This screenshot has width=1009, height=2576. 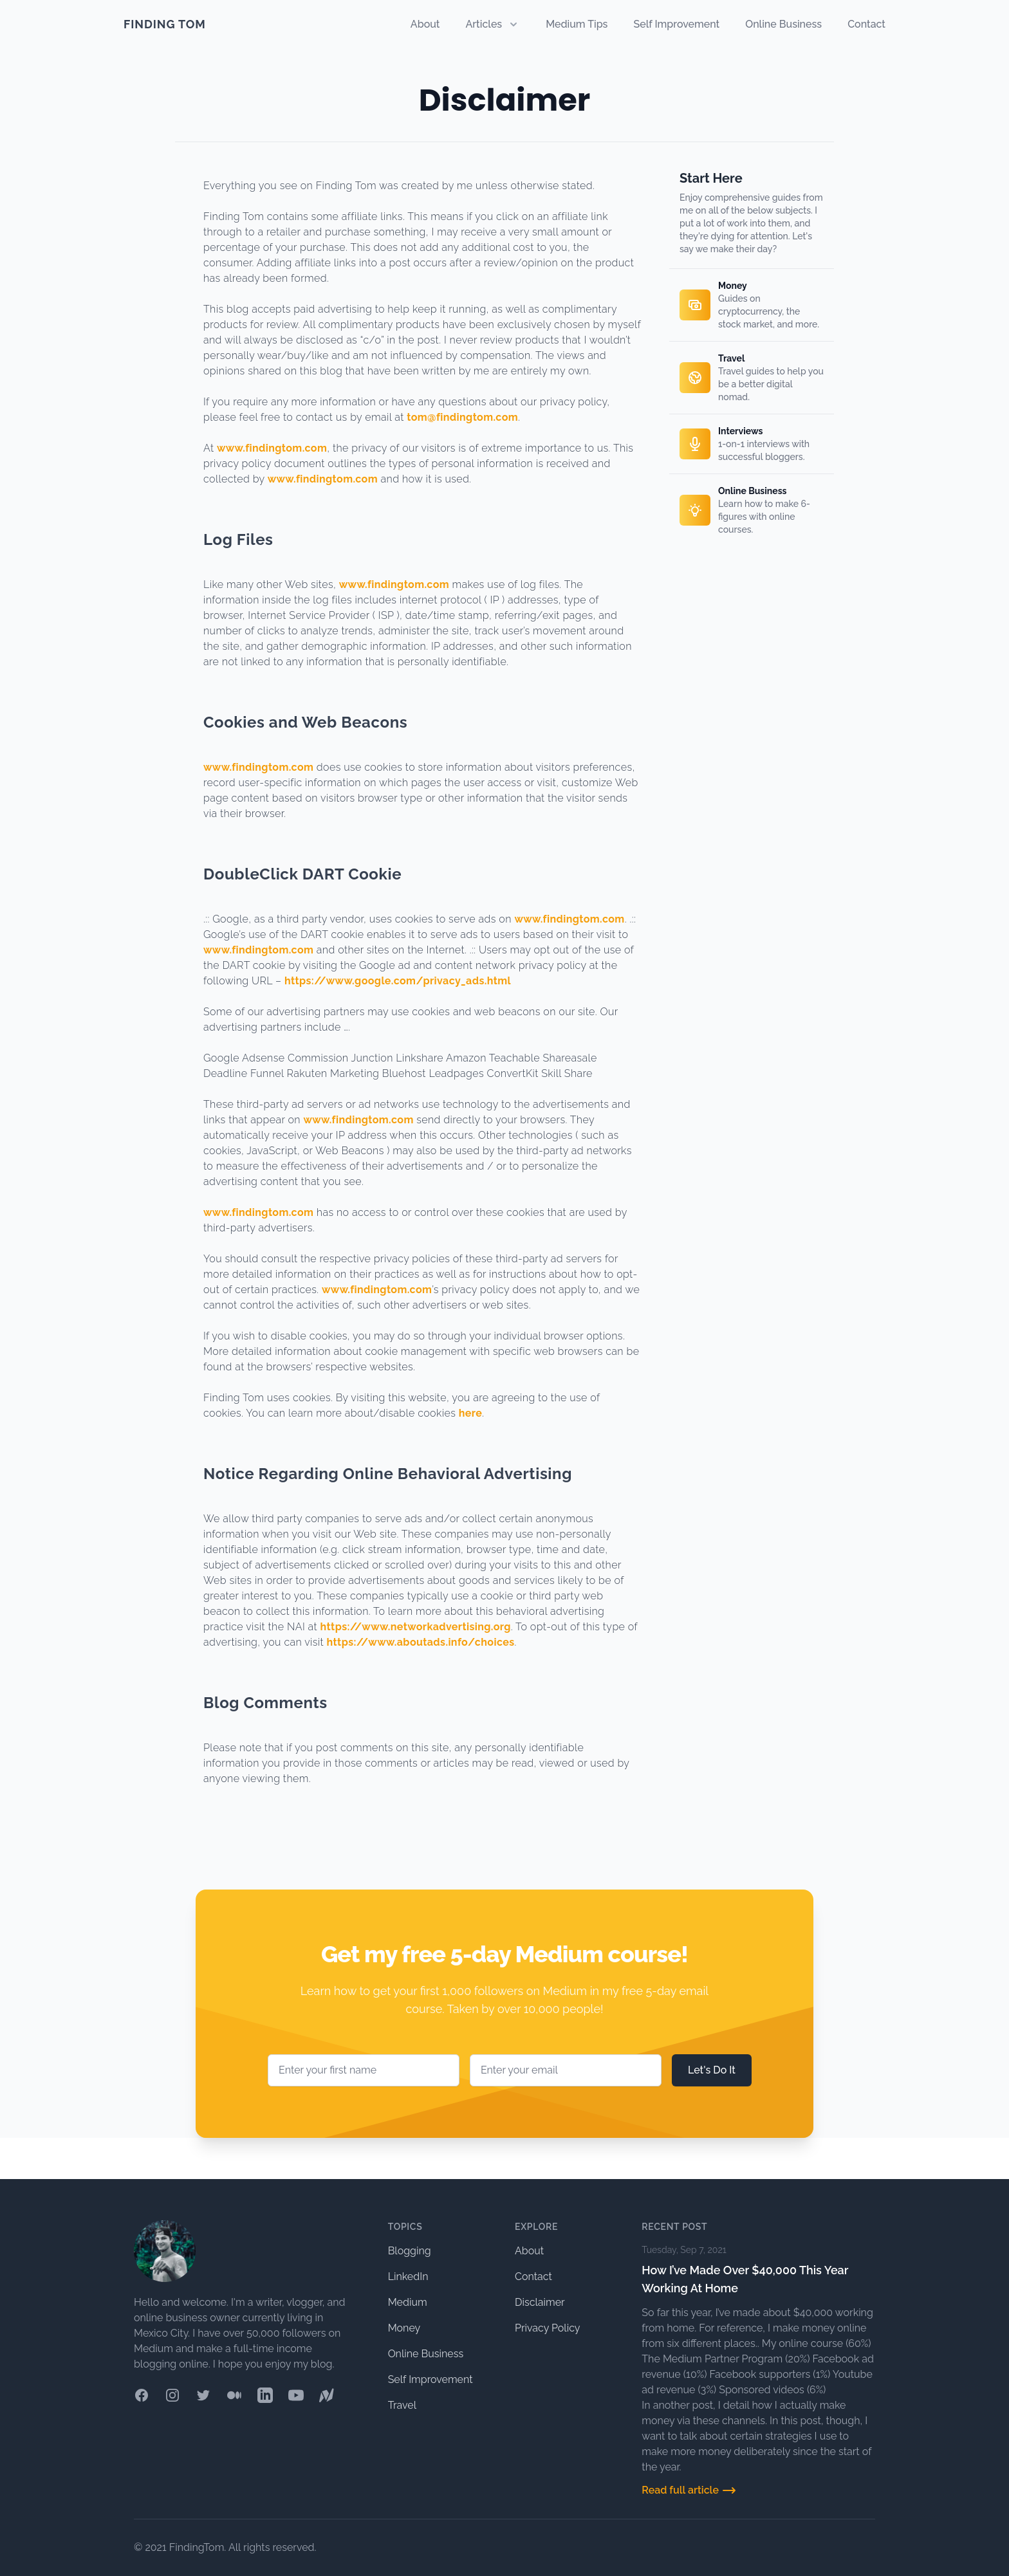 I want to click on LinkedIn, so click(x=408, y=2276).